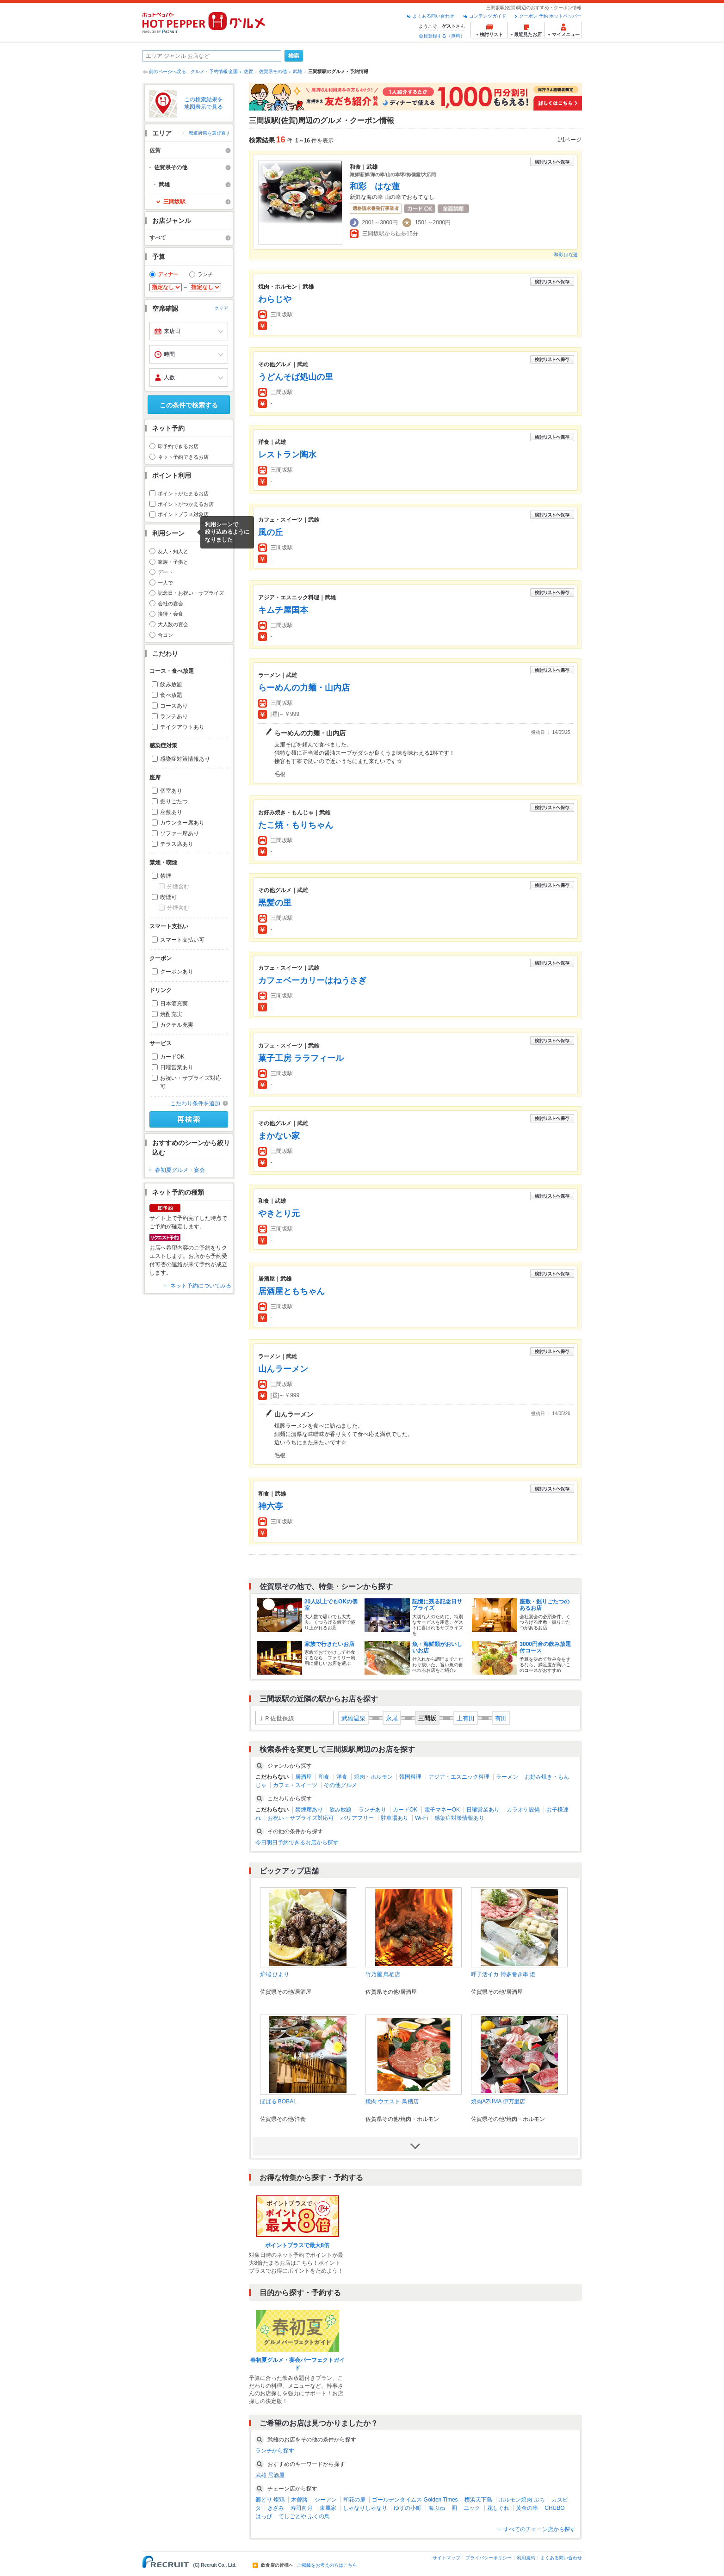 This screenshot has width=724, height=2576. Describe the element at coordinates (354, 2499) in the screenshot. I see `和花の扉` at that location.